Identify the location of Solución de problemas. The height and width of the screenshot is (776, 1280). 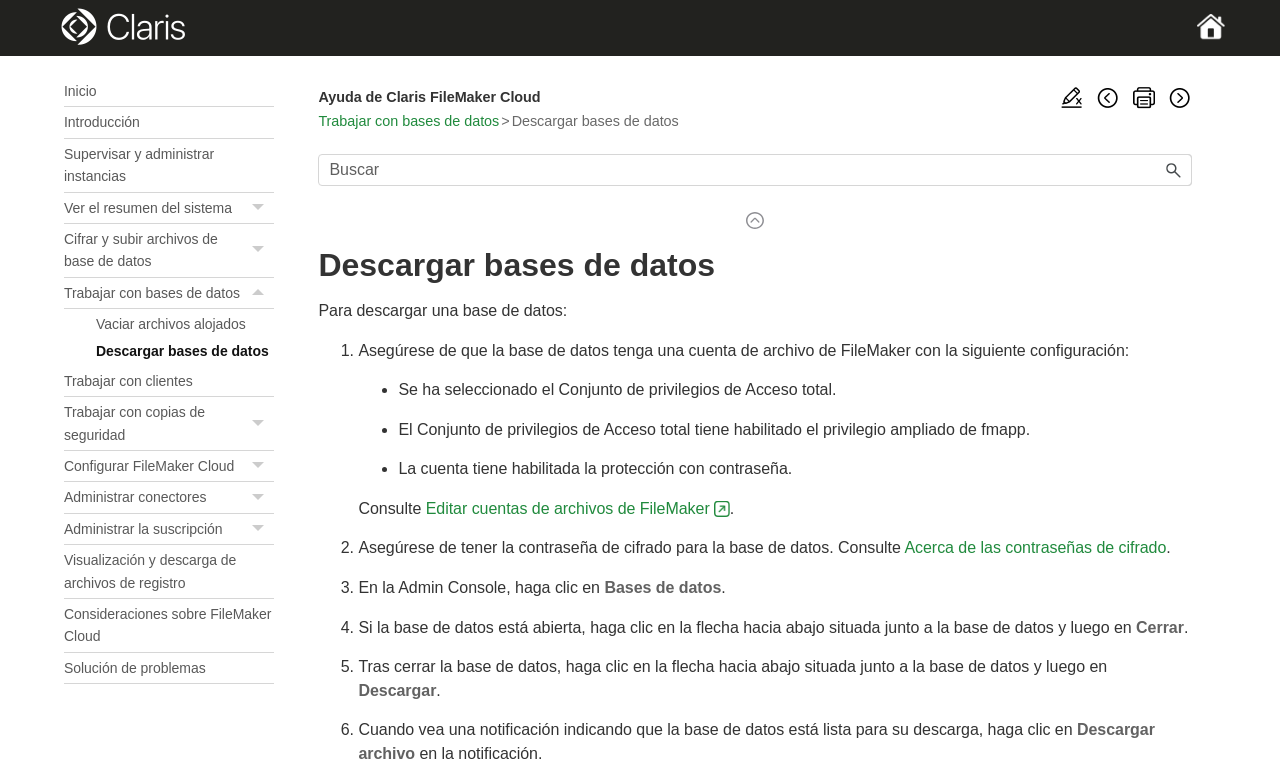
(135, 668).